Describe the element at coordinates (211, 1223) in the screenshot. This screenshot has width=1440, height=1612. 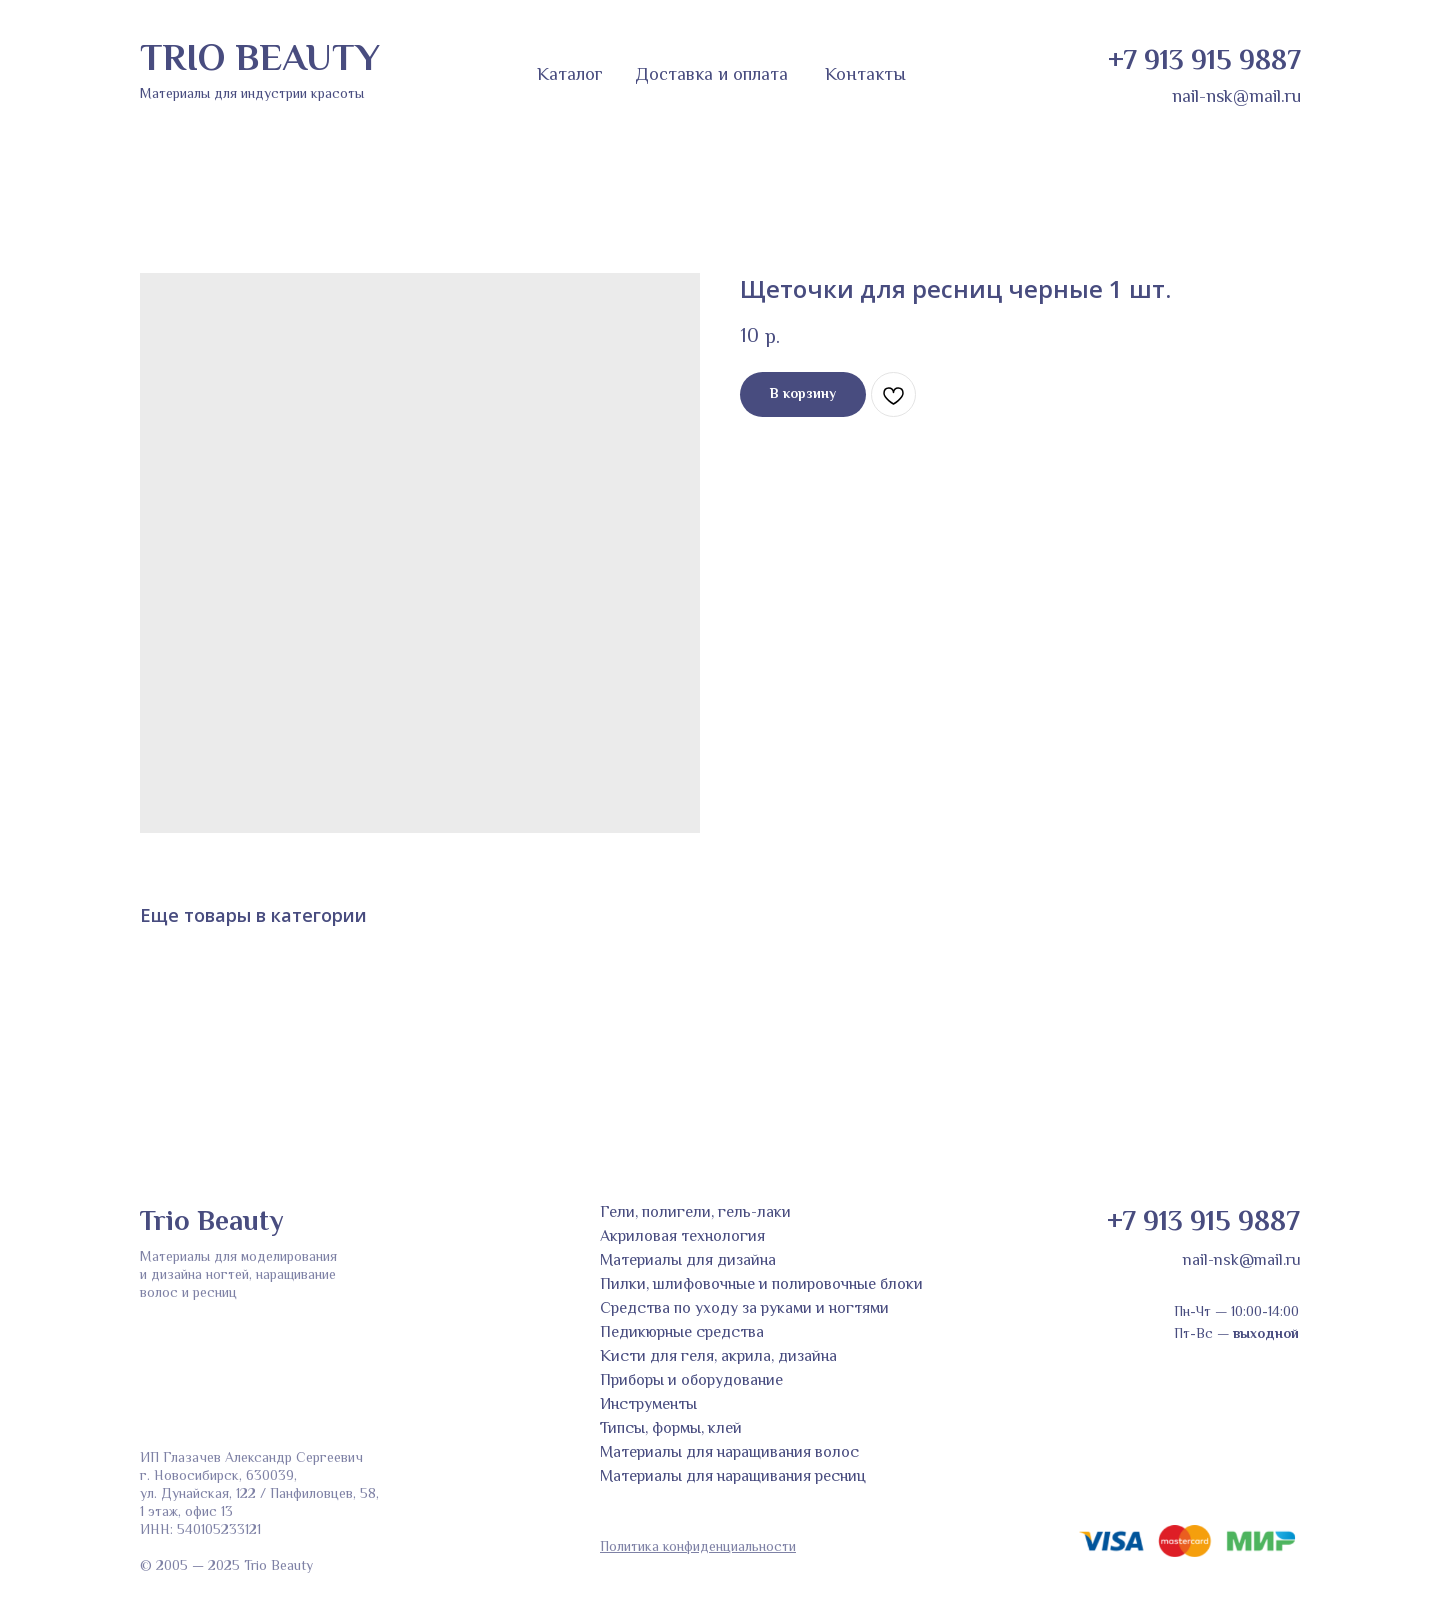
I see `Trio Beauty` at that location.